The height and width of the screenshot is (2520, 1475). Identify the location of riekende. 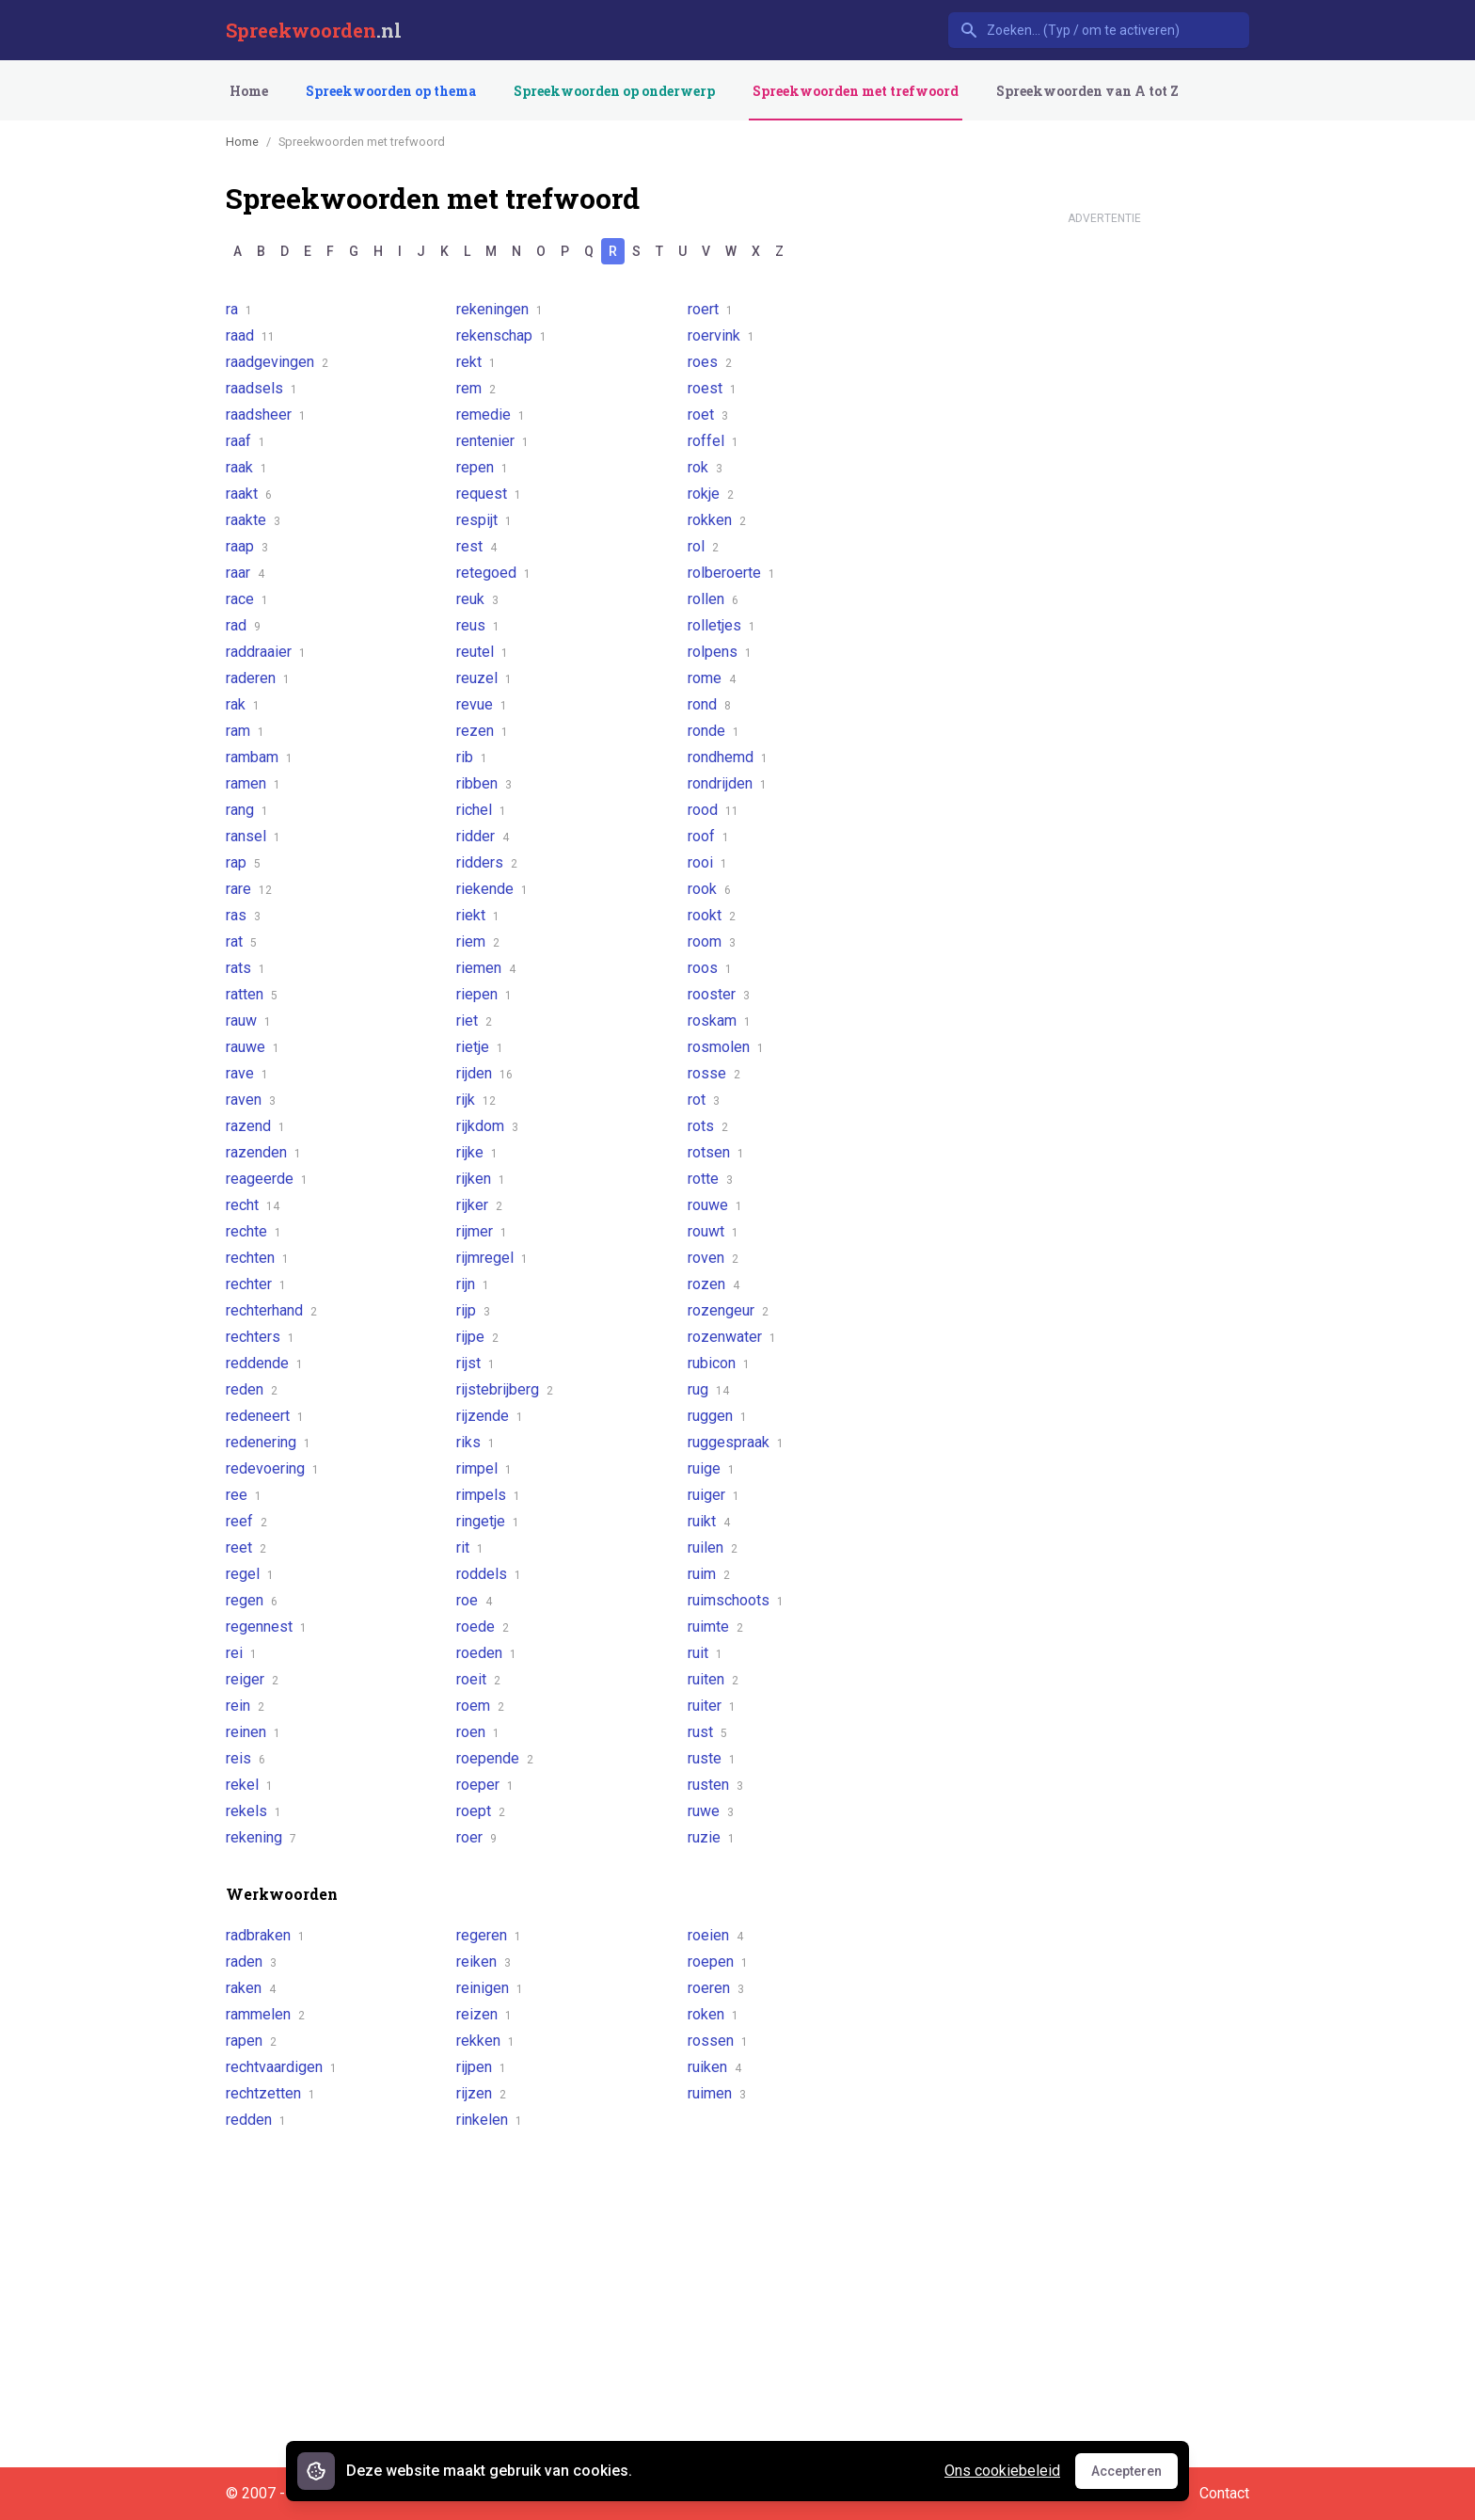
(492, 889).